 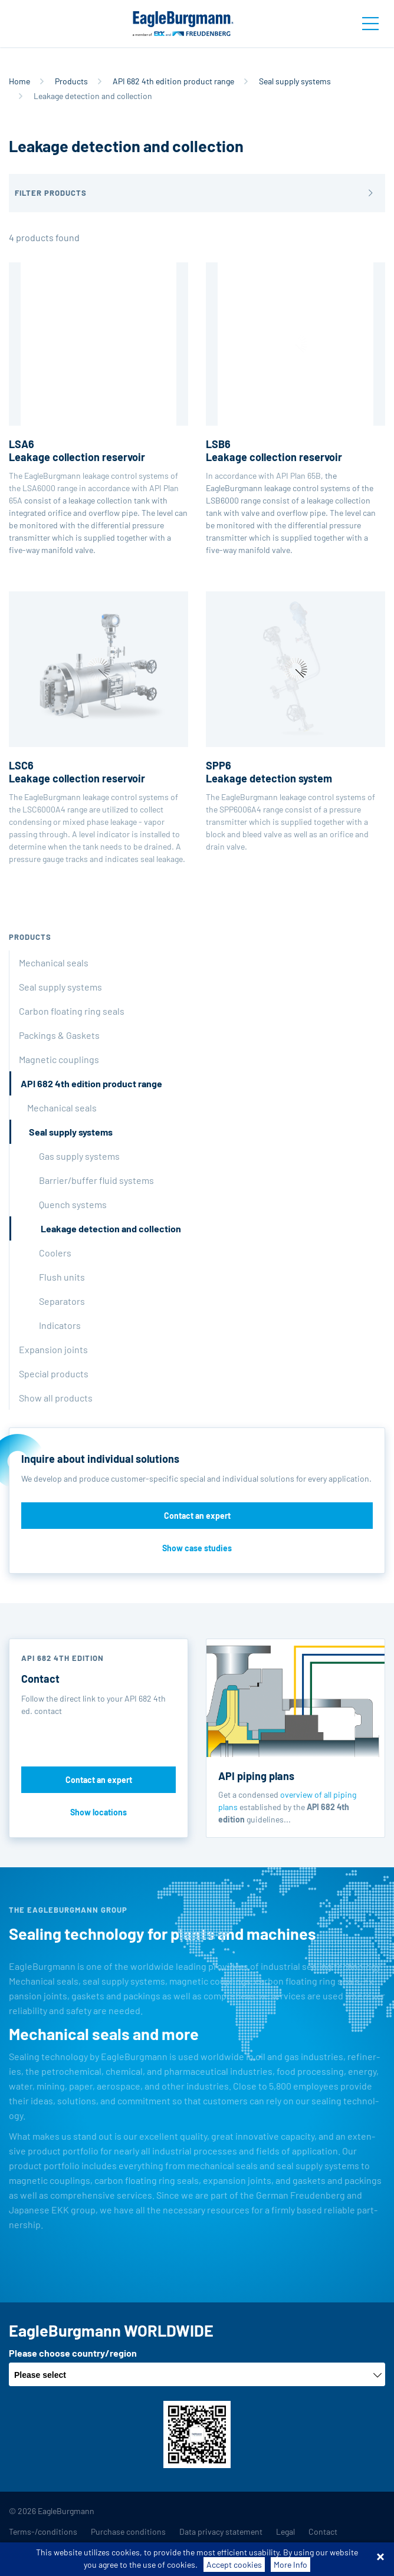 What do you see at coordinates (98, 377) in the screenshot?
I see `The EagleBurgmann leakage control systems of the LSA6000 range in accordance with` at bounding box center [98, 377].